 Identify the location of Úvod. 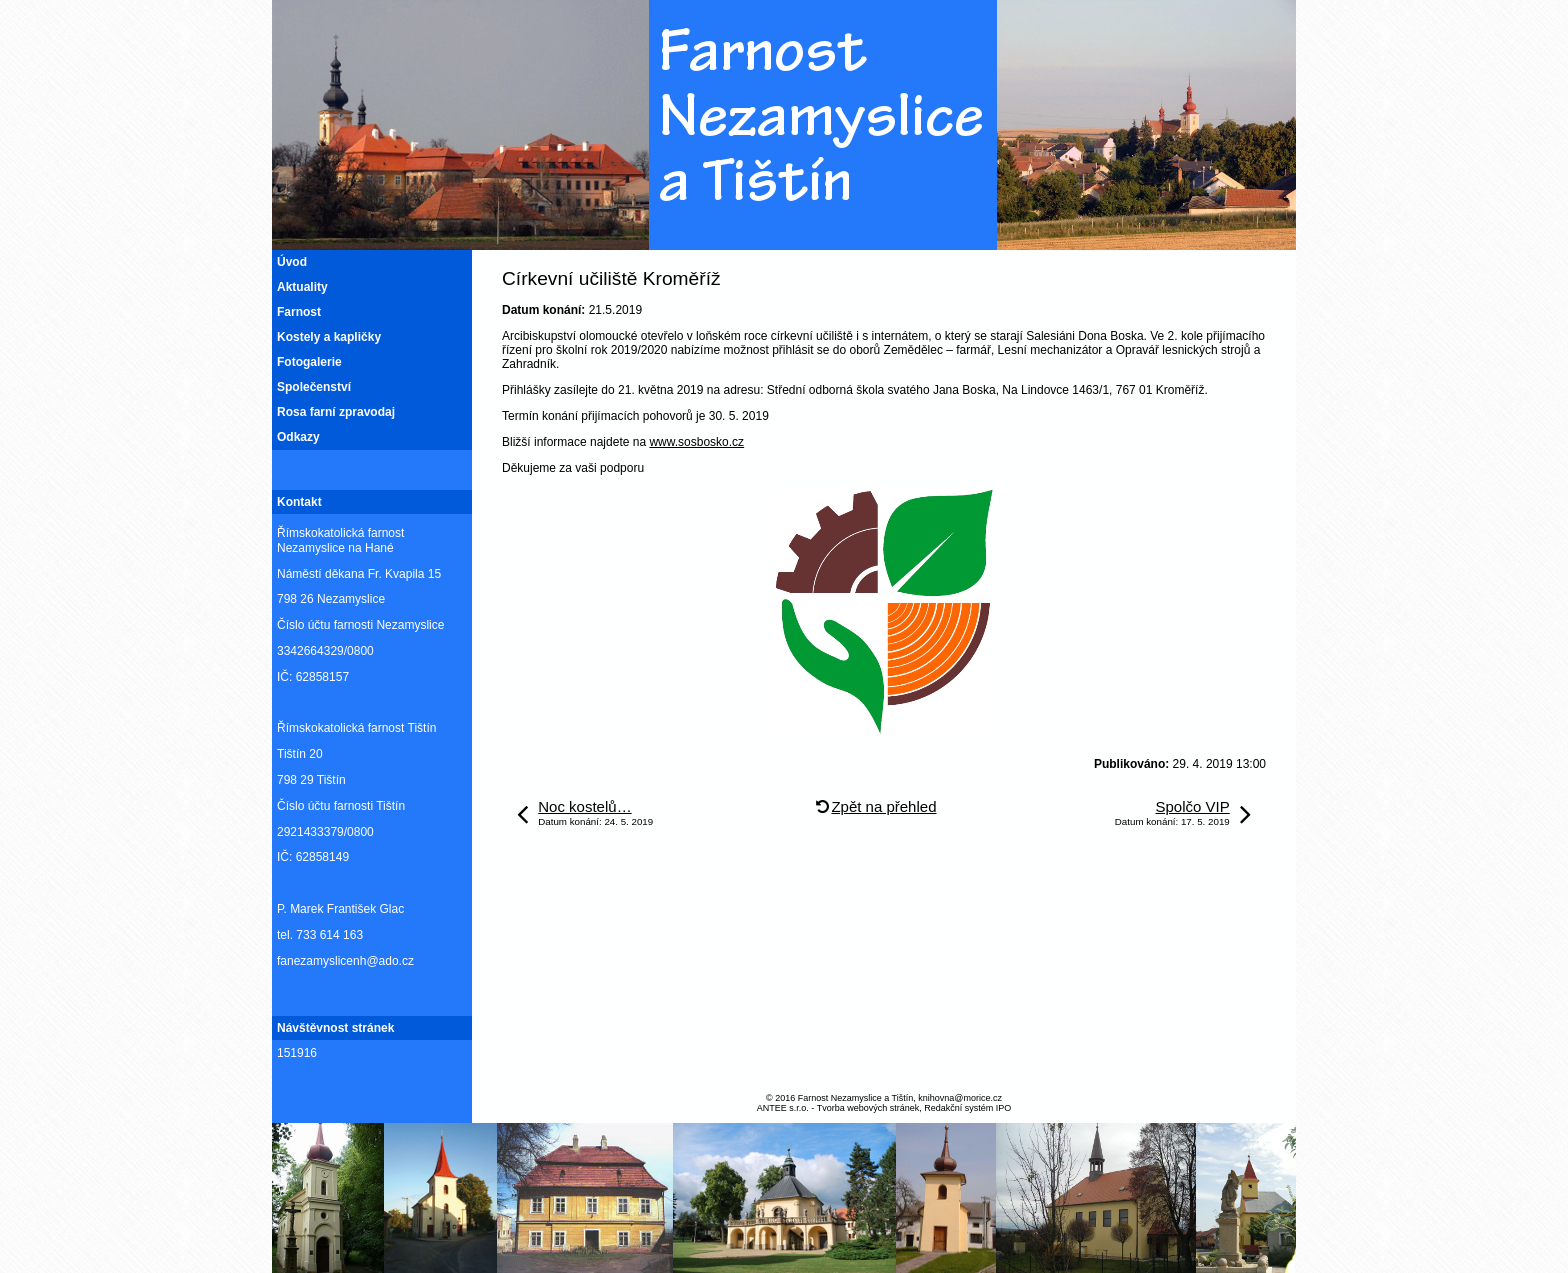
(292, 262).